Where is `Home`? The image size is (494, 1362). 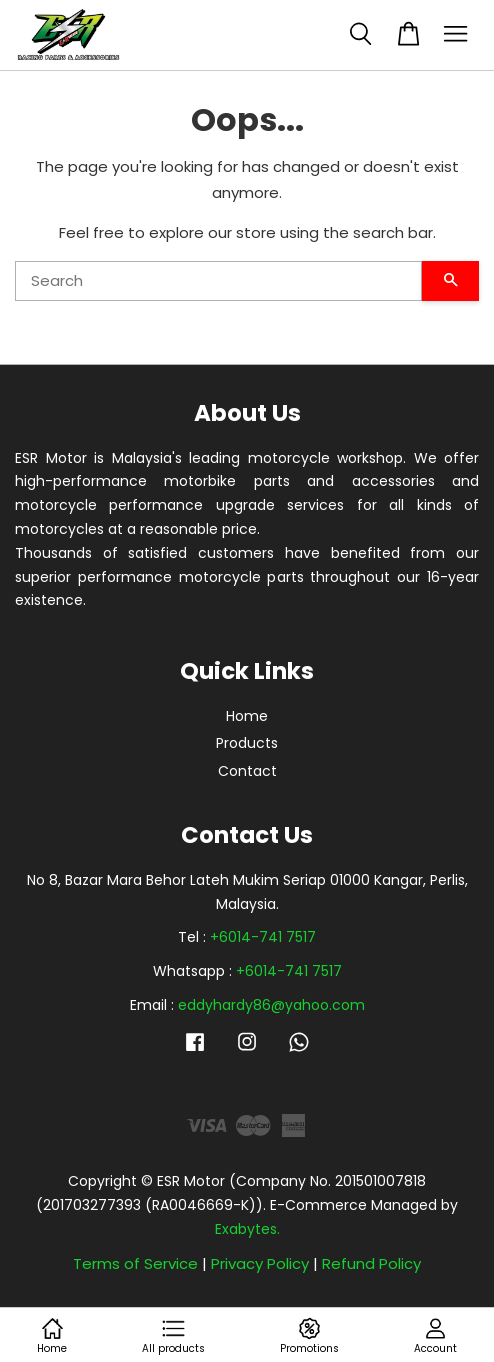
Home is located at coordinates (247, 716).